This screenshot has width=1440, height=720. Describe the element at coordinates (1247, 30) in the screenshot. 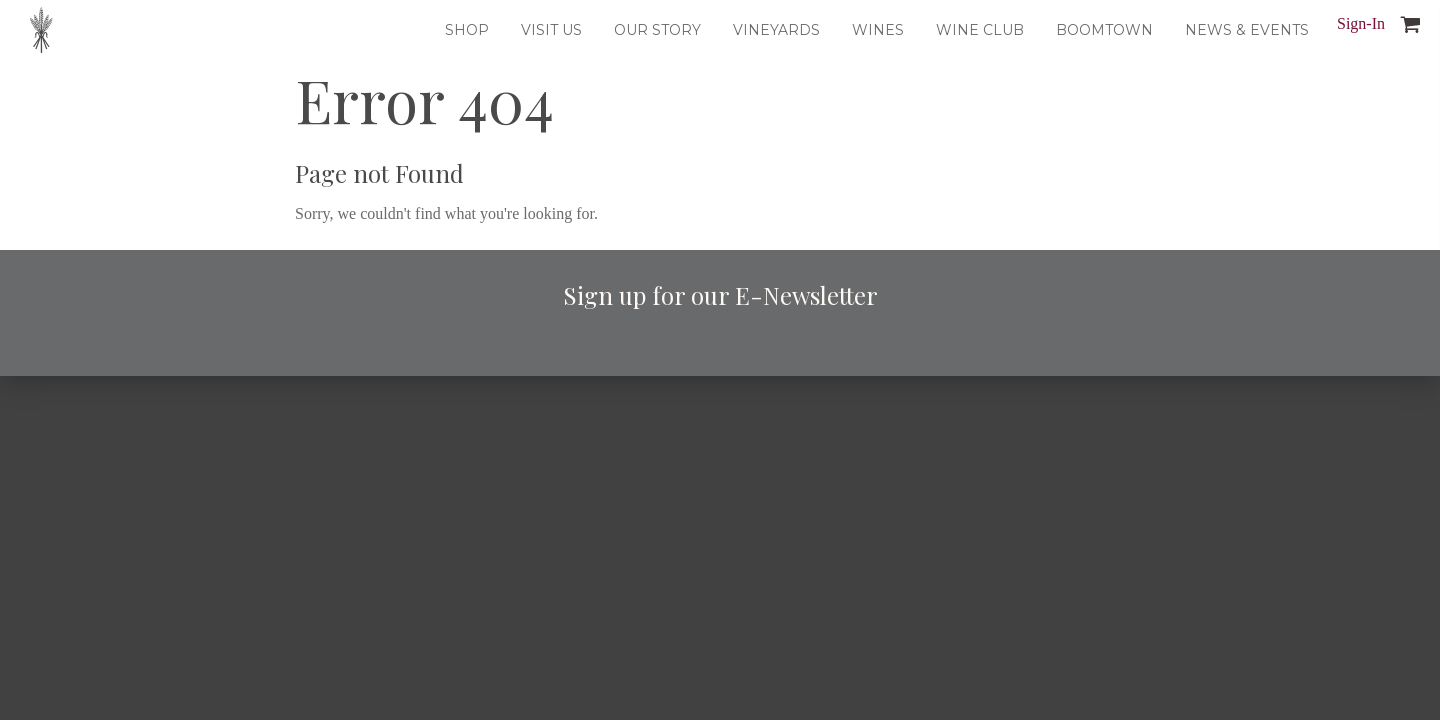

I see `News & Events` at that location.